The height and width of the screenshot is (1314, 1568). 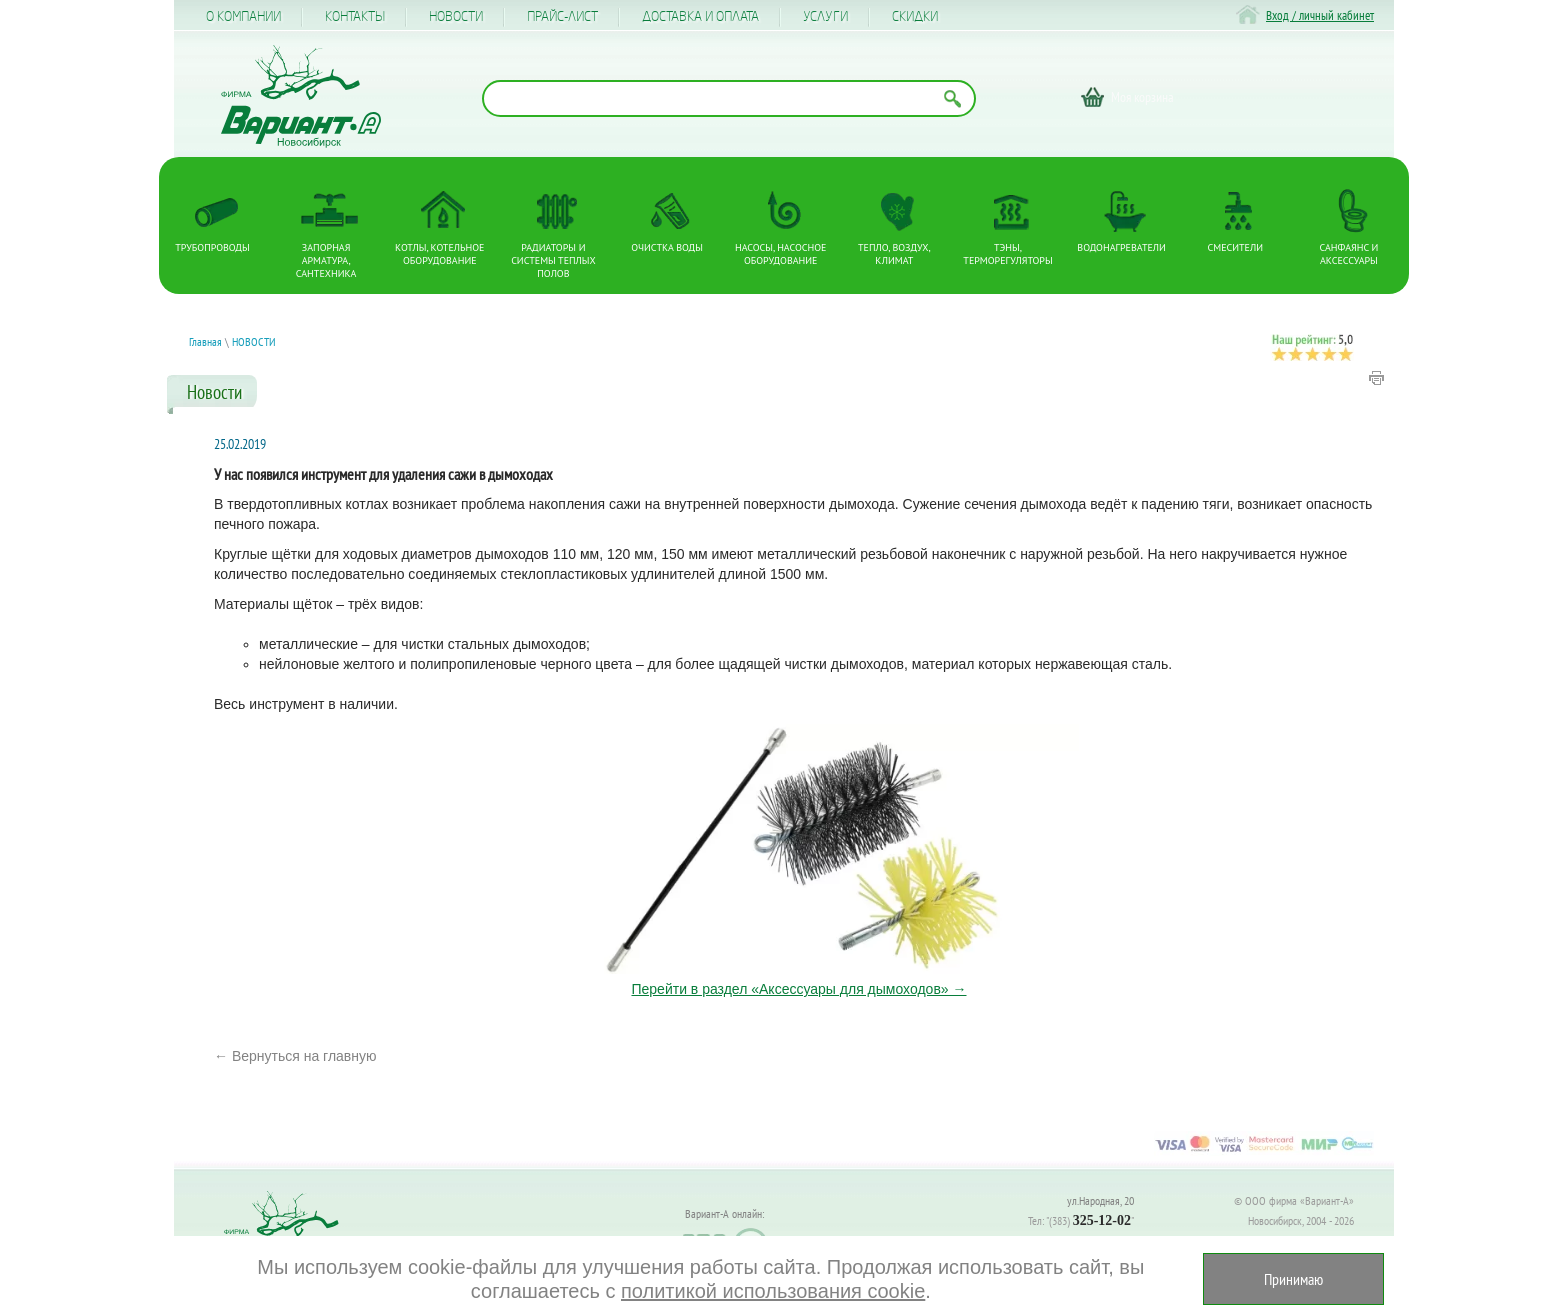 What do you see at coordinates (553, 260) in the screenshot?
I see `Радиаторы и системы теплых полов` at bounding box center [553, 260].